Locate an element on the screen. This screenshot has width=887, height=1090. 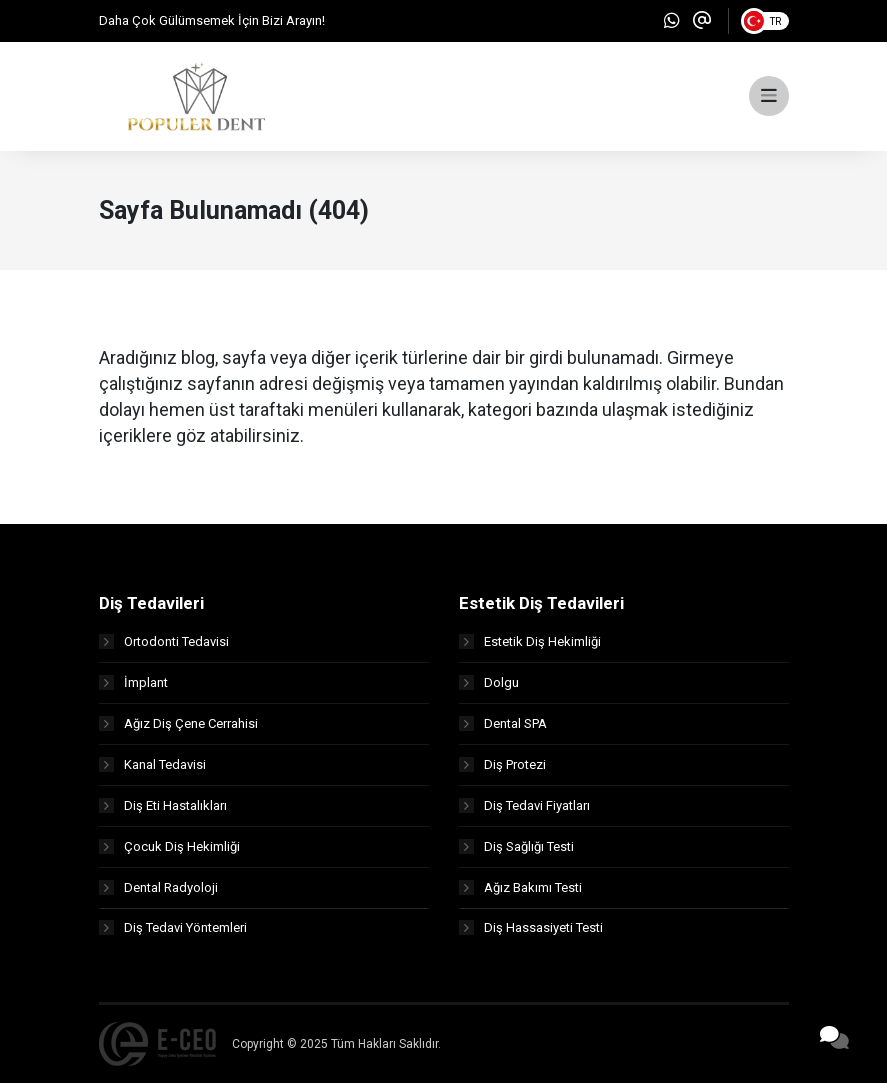
Dental Radyoloji is located at coordinates (158, 893).